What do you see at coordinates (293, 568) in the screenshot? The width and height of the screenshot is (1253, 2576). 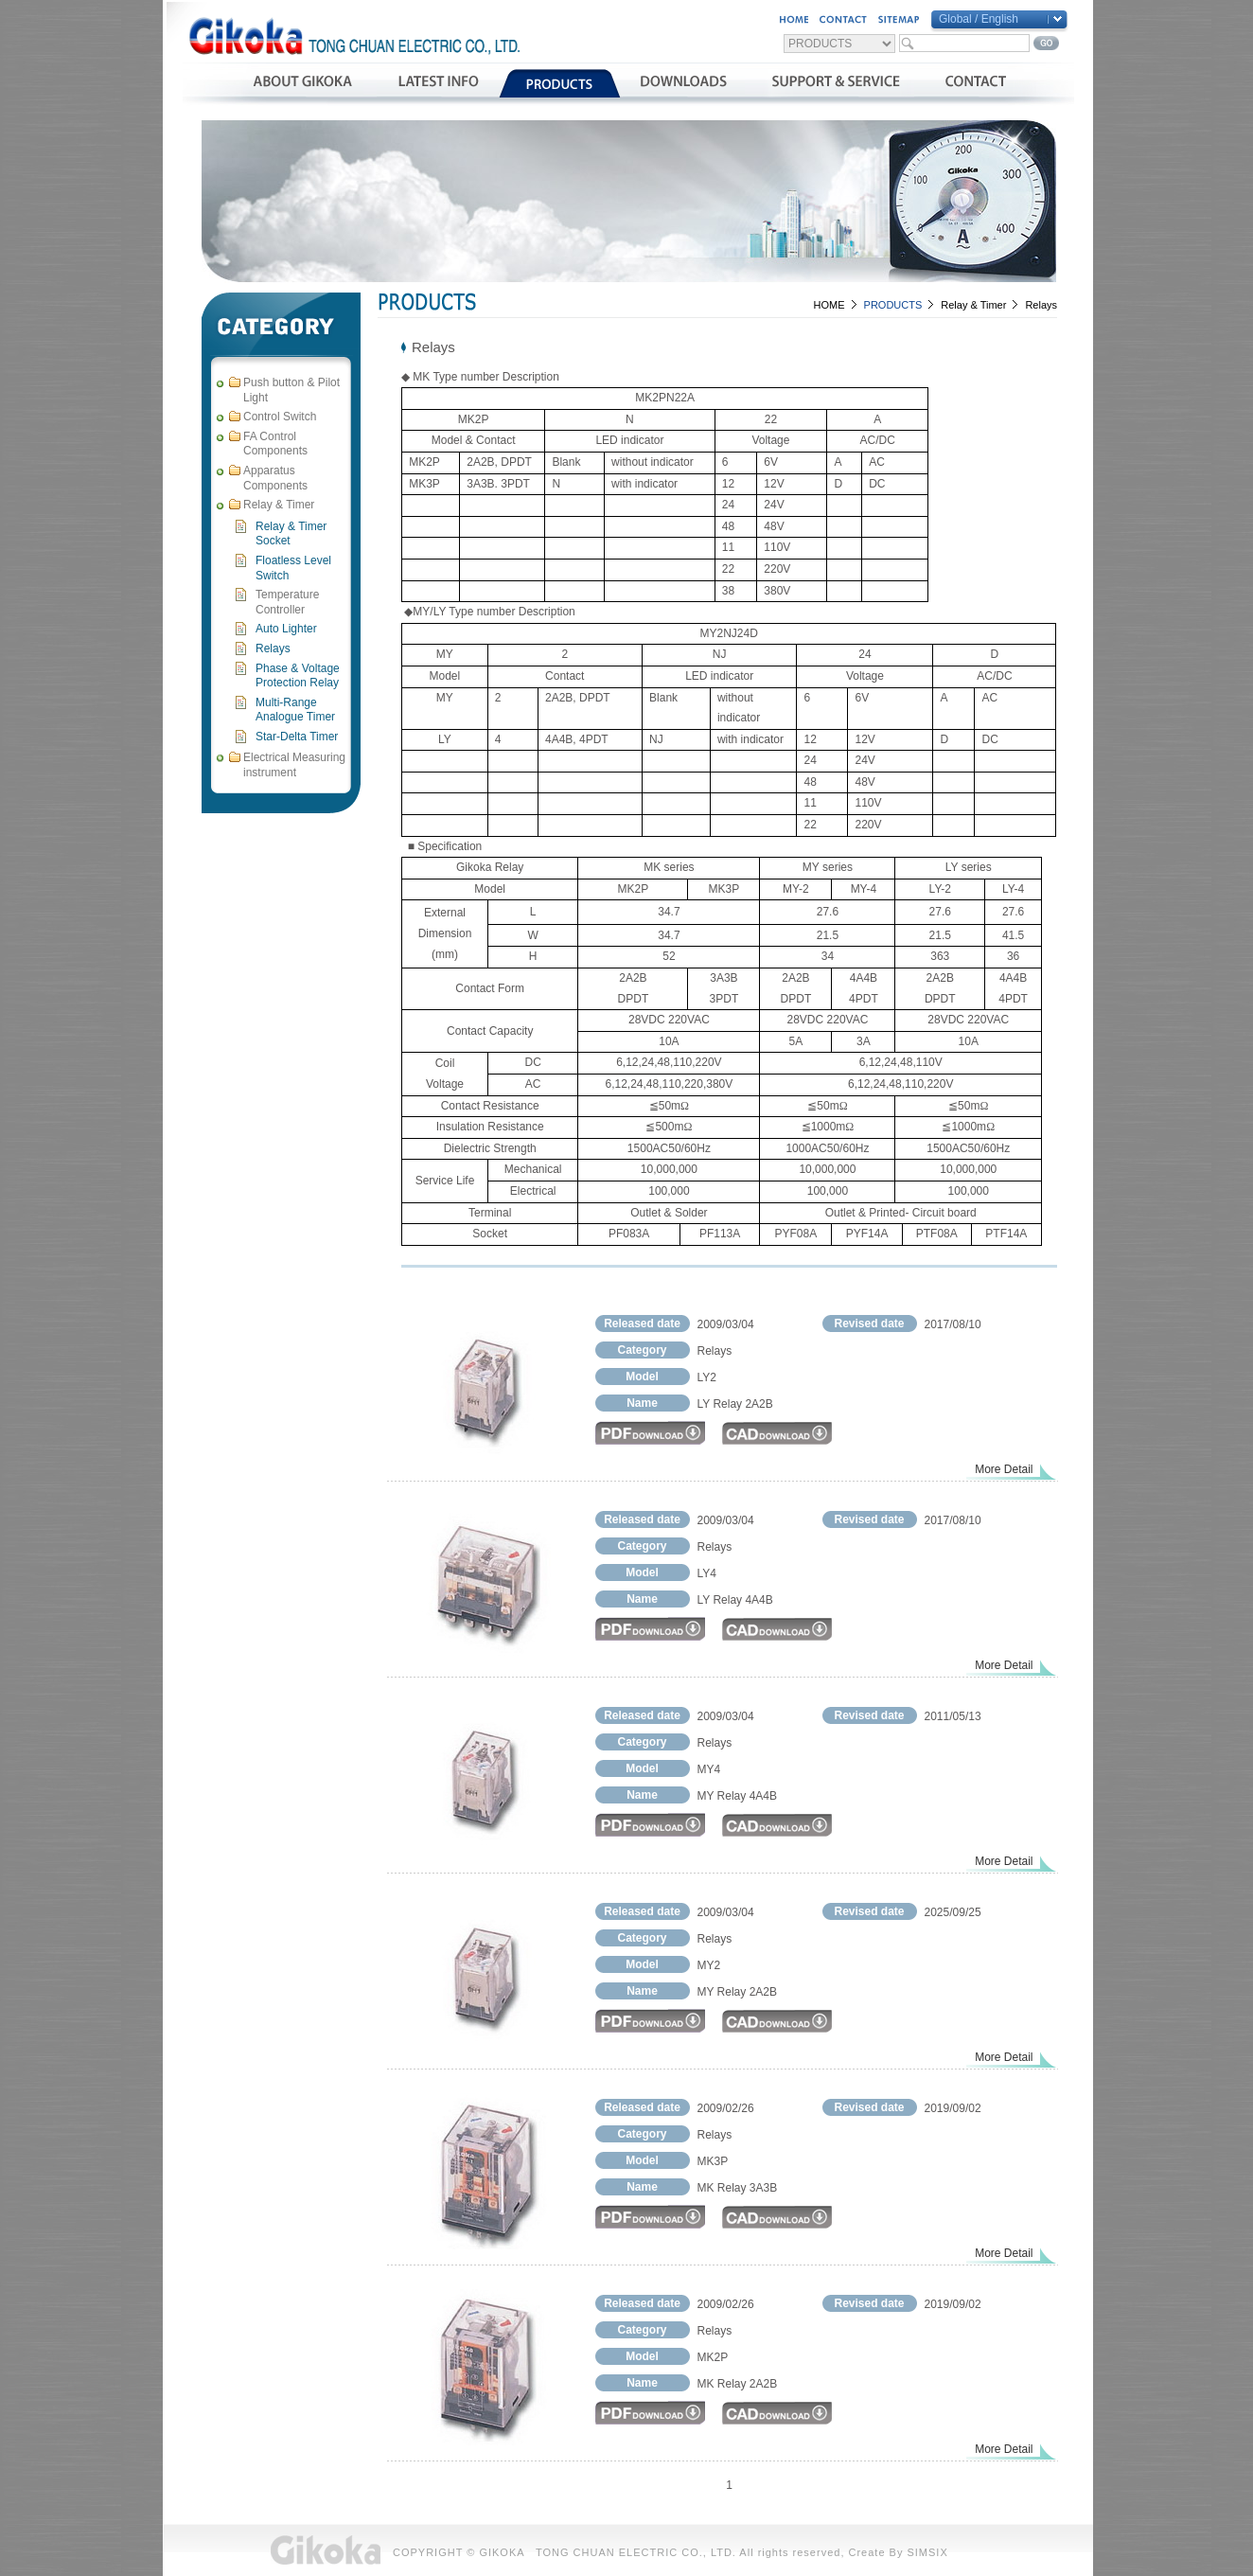 I see `Floatless Level Switch` at bounding box center [293, 568].